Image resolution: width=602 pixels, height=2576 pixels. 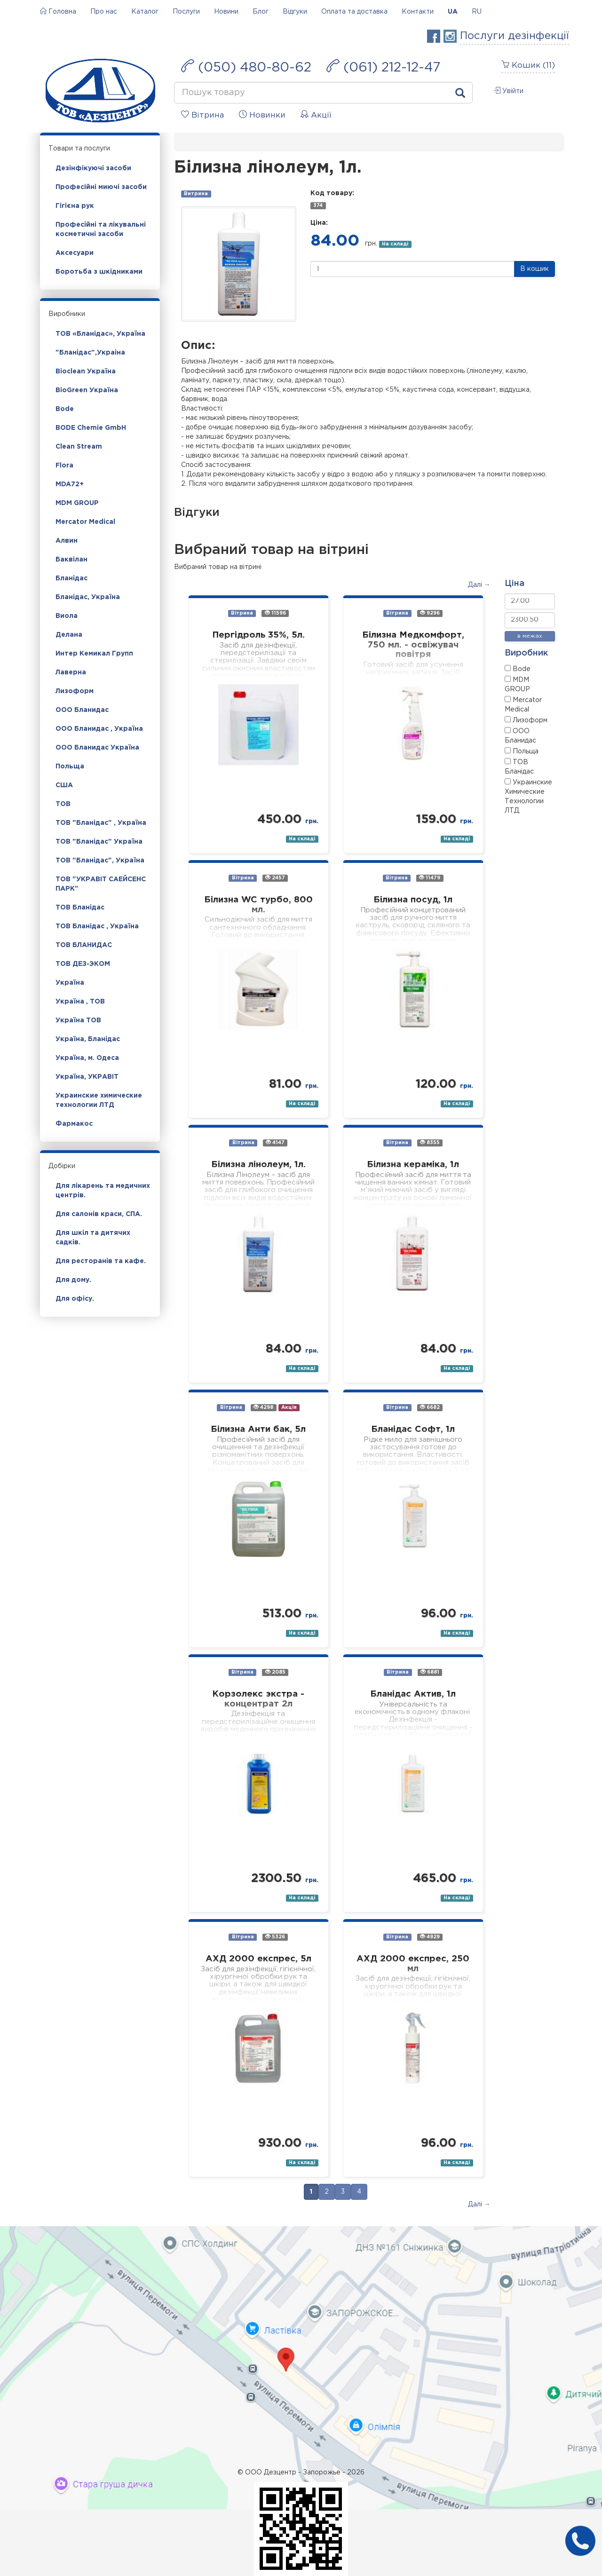 I want to click on Бланідас, so click(x=71, y=578).